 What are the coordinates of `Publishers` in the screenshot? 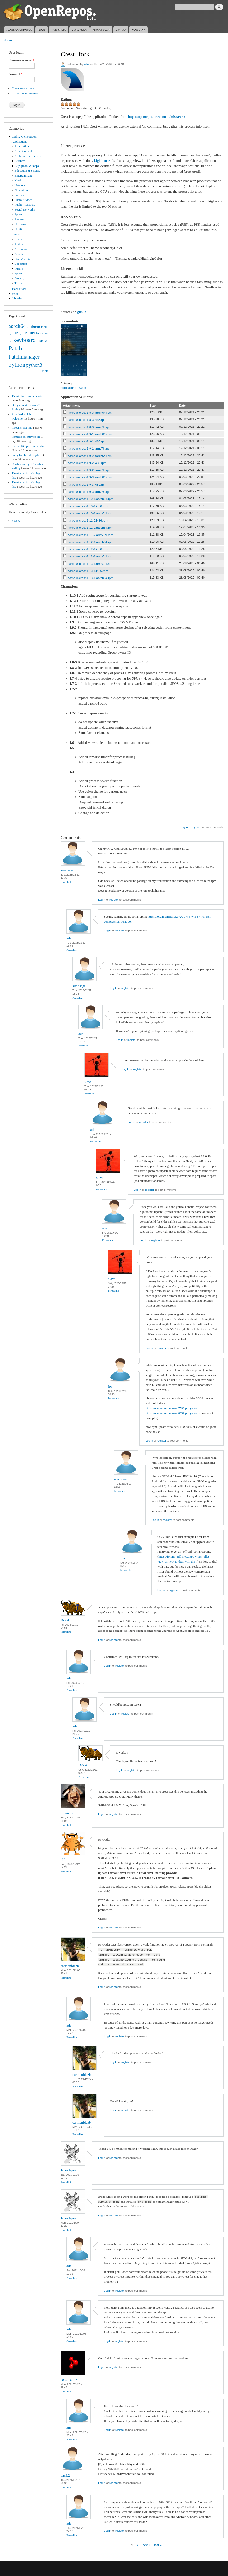 It's located at (58, 29).